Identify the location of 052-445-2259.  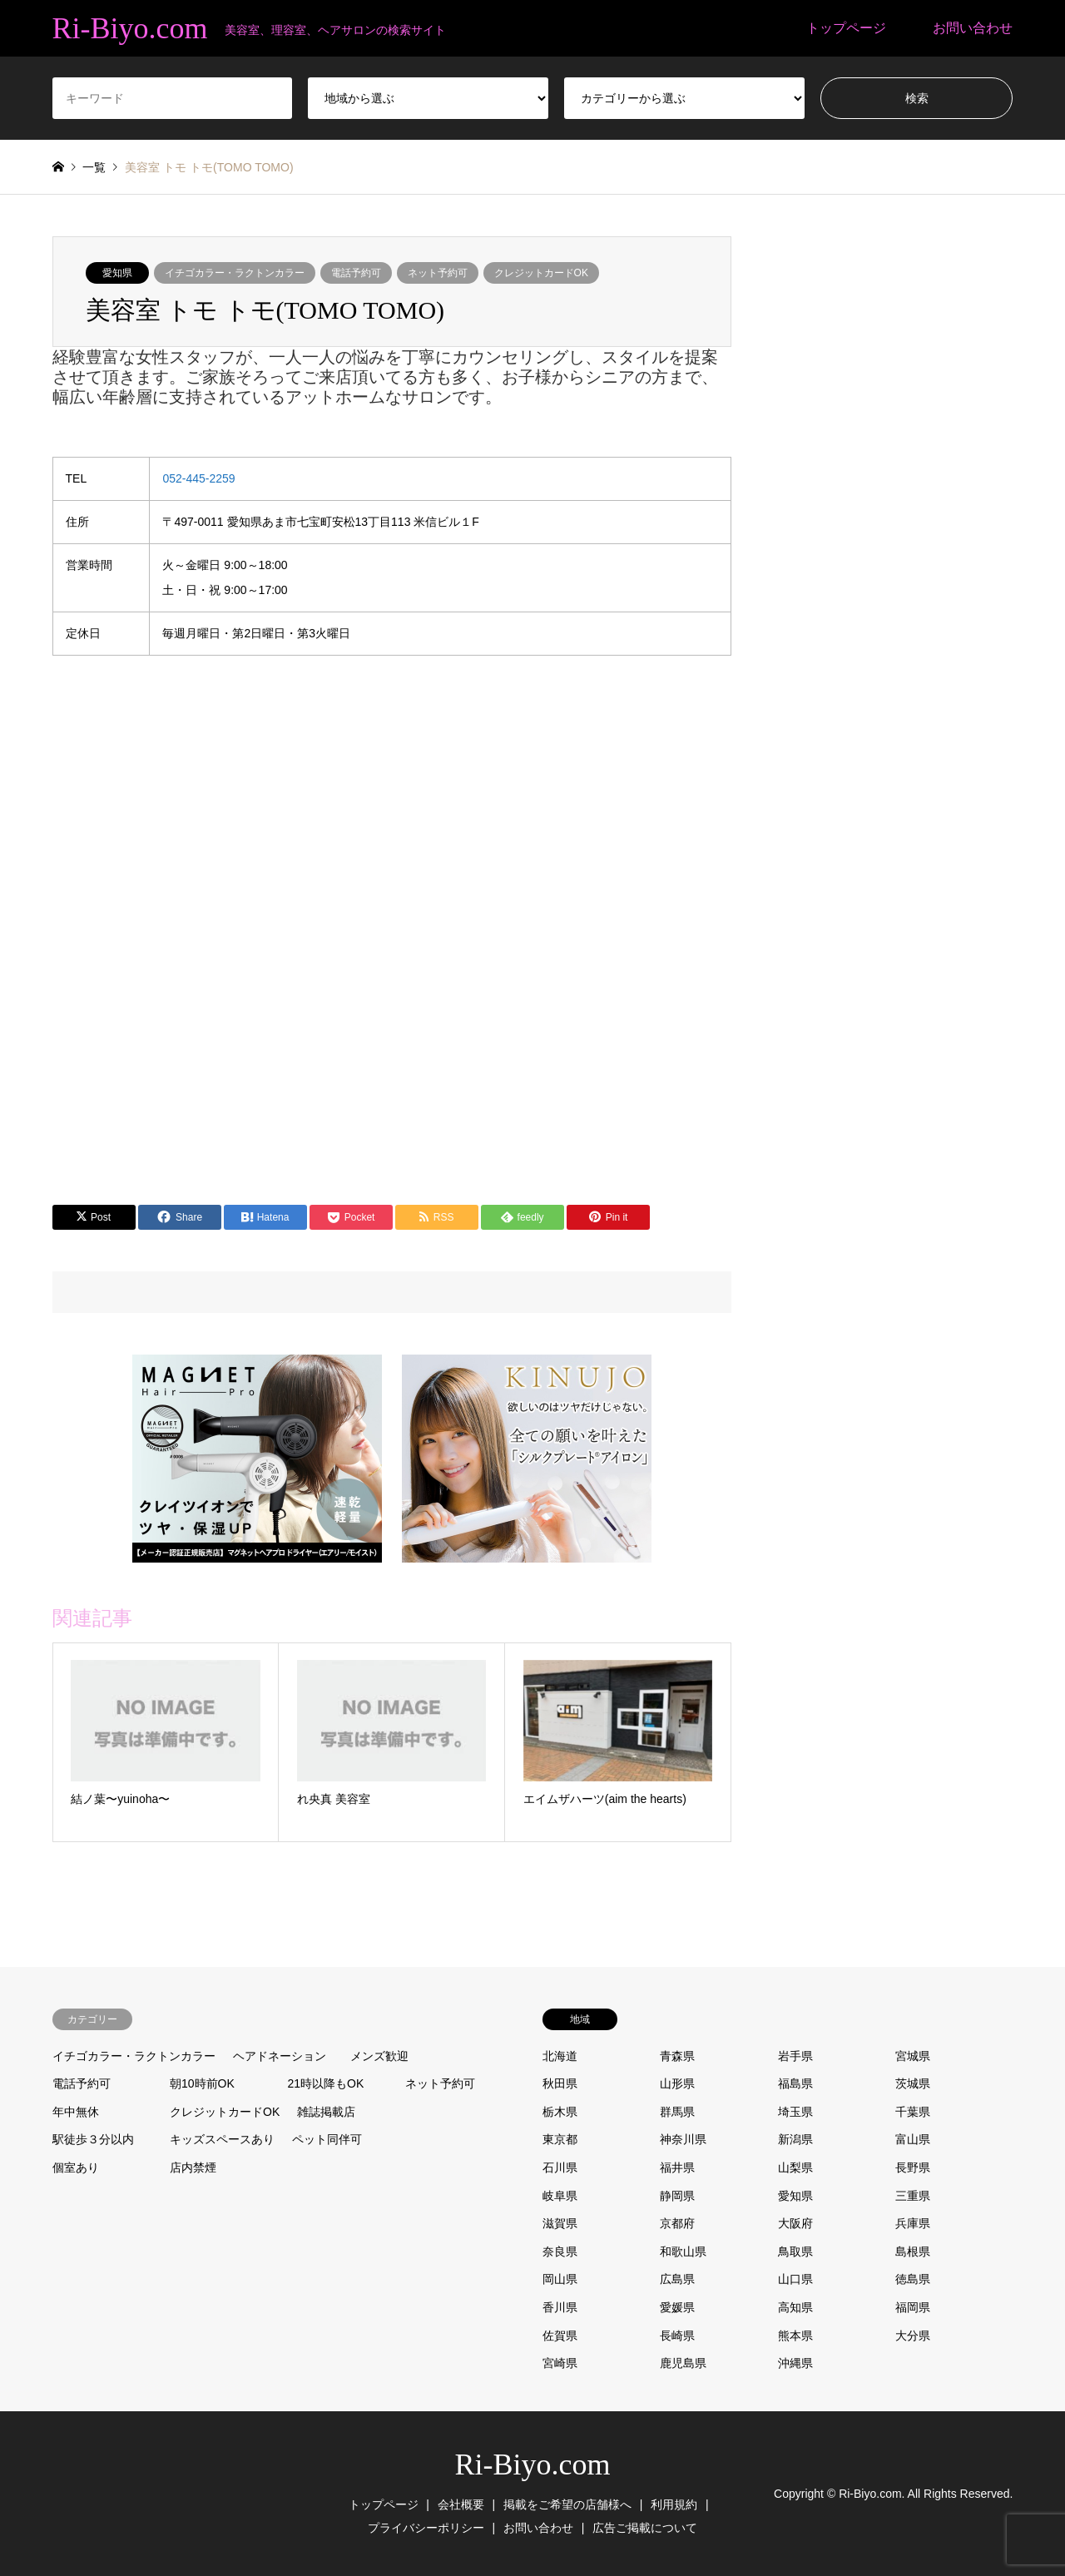
(198, 478).